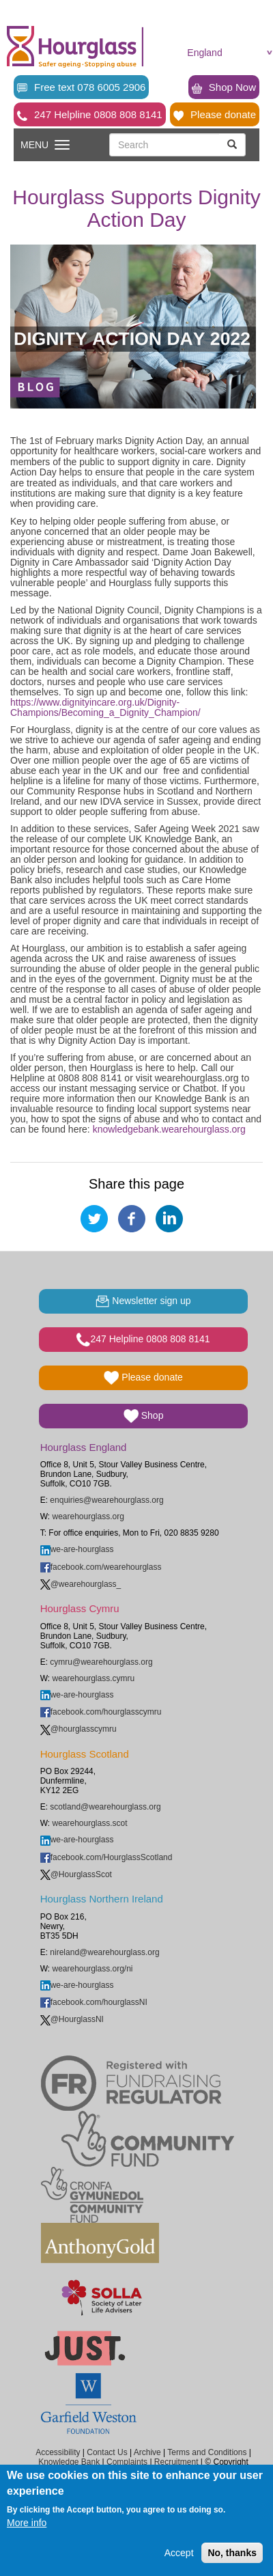 The height and width of the screenshot is (2576, 273). Describe the element at coordinates (101, 1567) in the screenshot. I see `facebook.com/wearehourglass` at that location.